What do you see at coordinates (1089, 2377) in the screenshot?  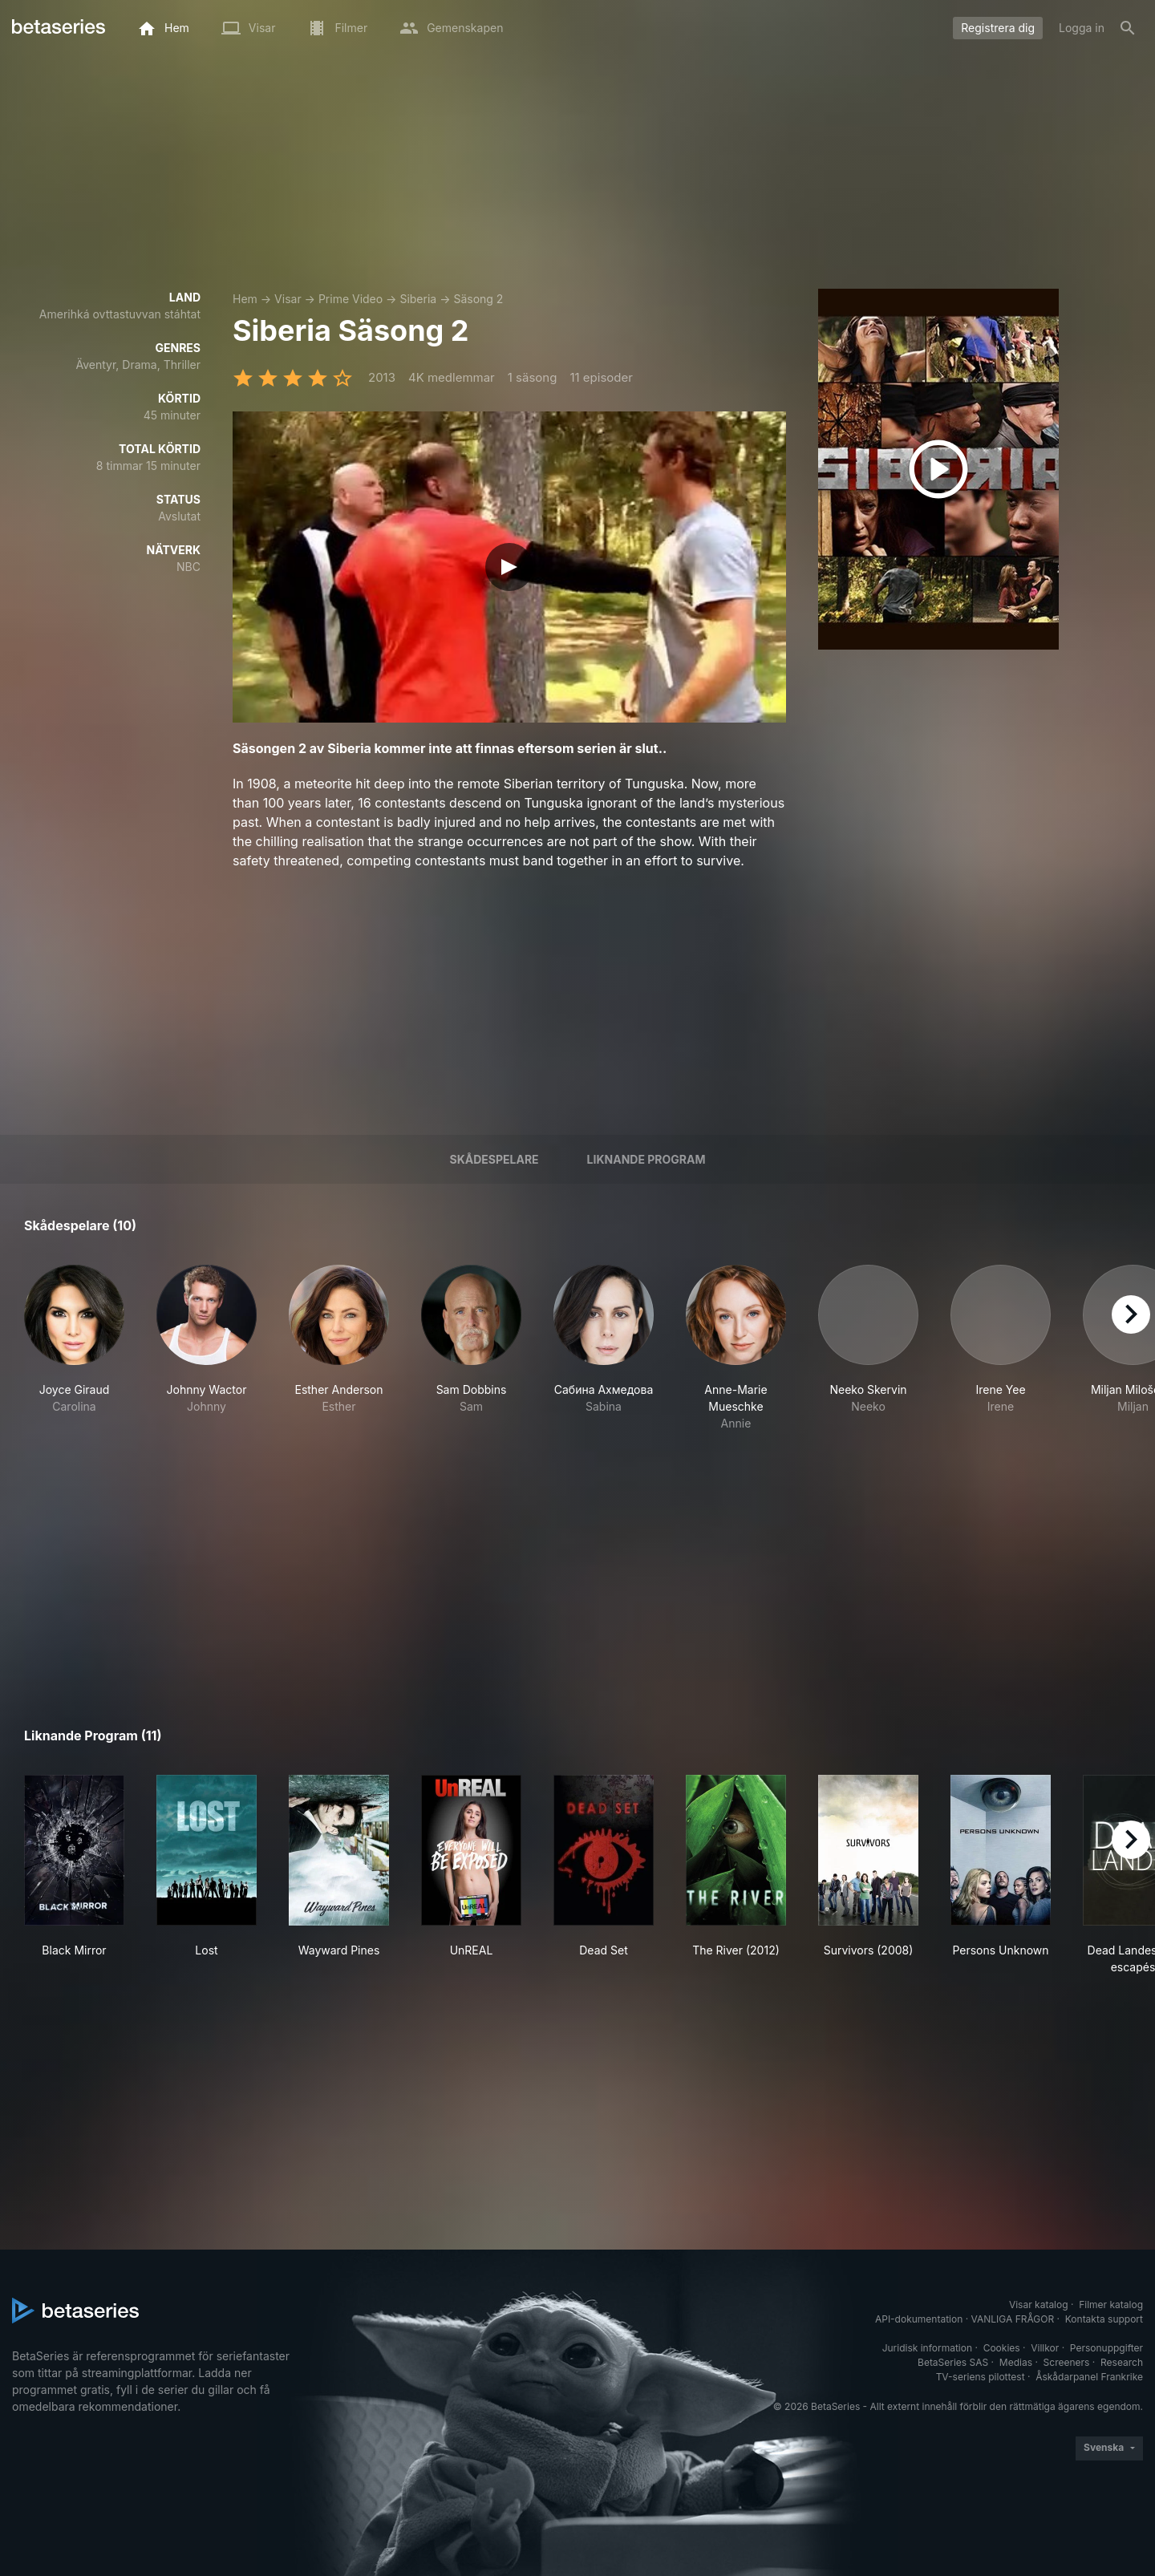 I see `Åskådarpanel Frankrike` at bounding box center [1089, 2377].